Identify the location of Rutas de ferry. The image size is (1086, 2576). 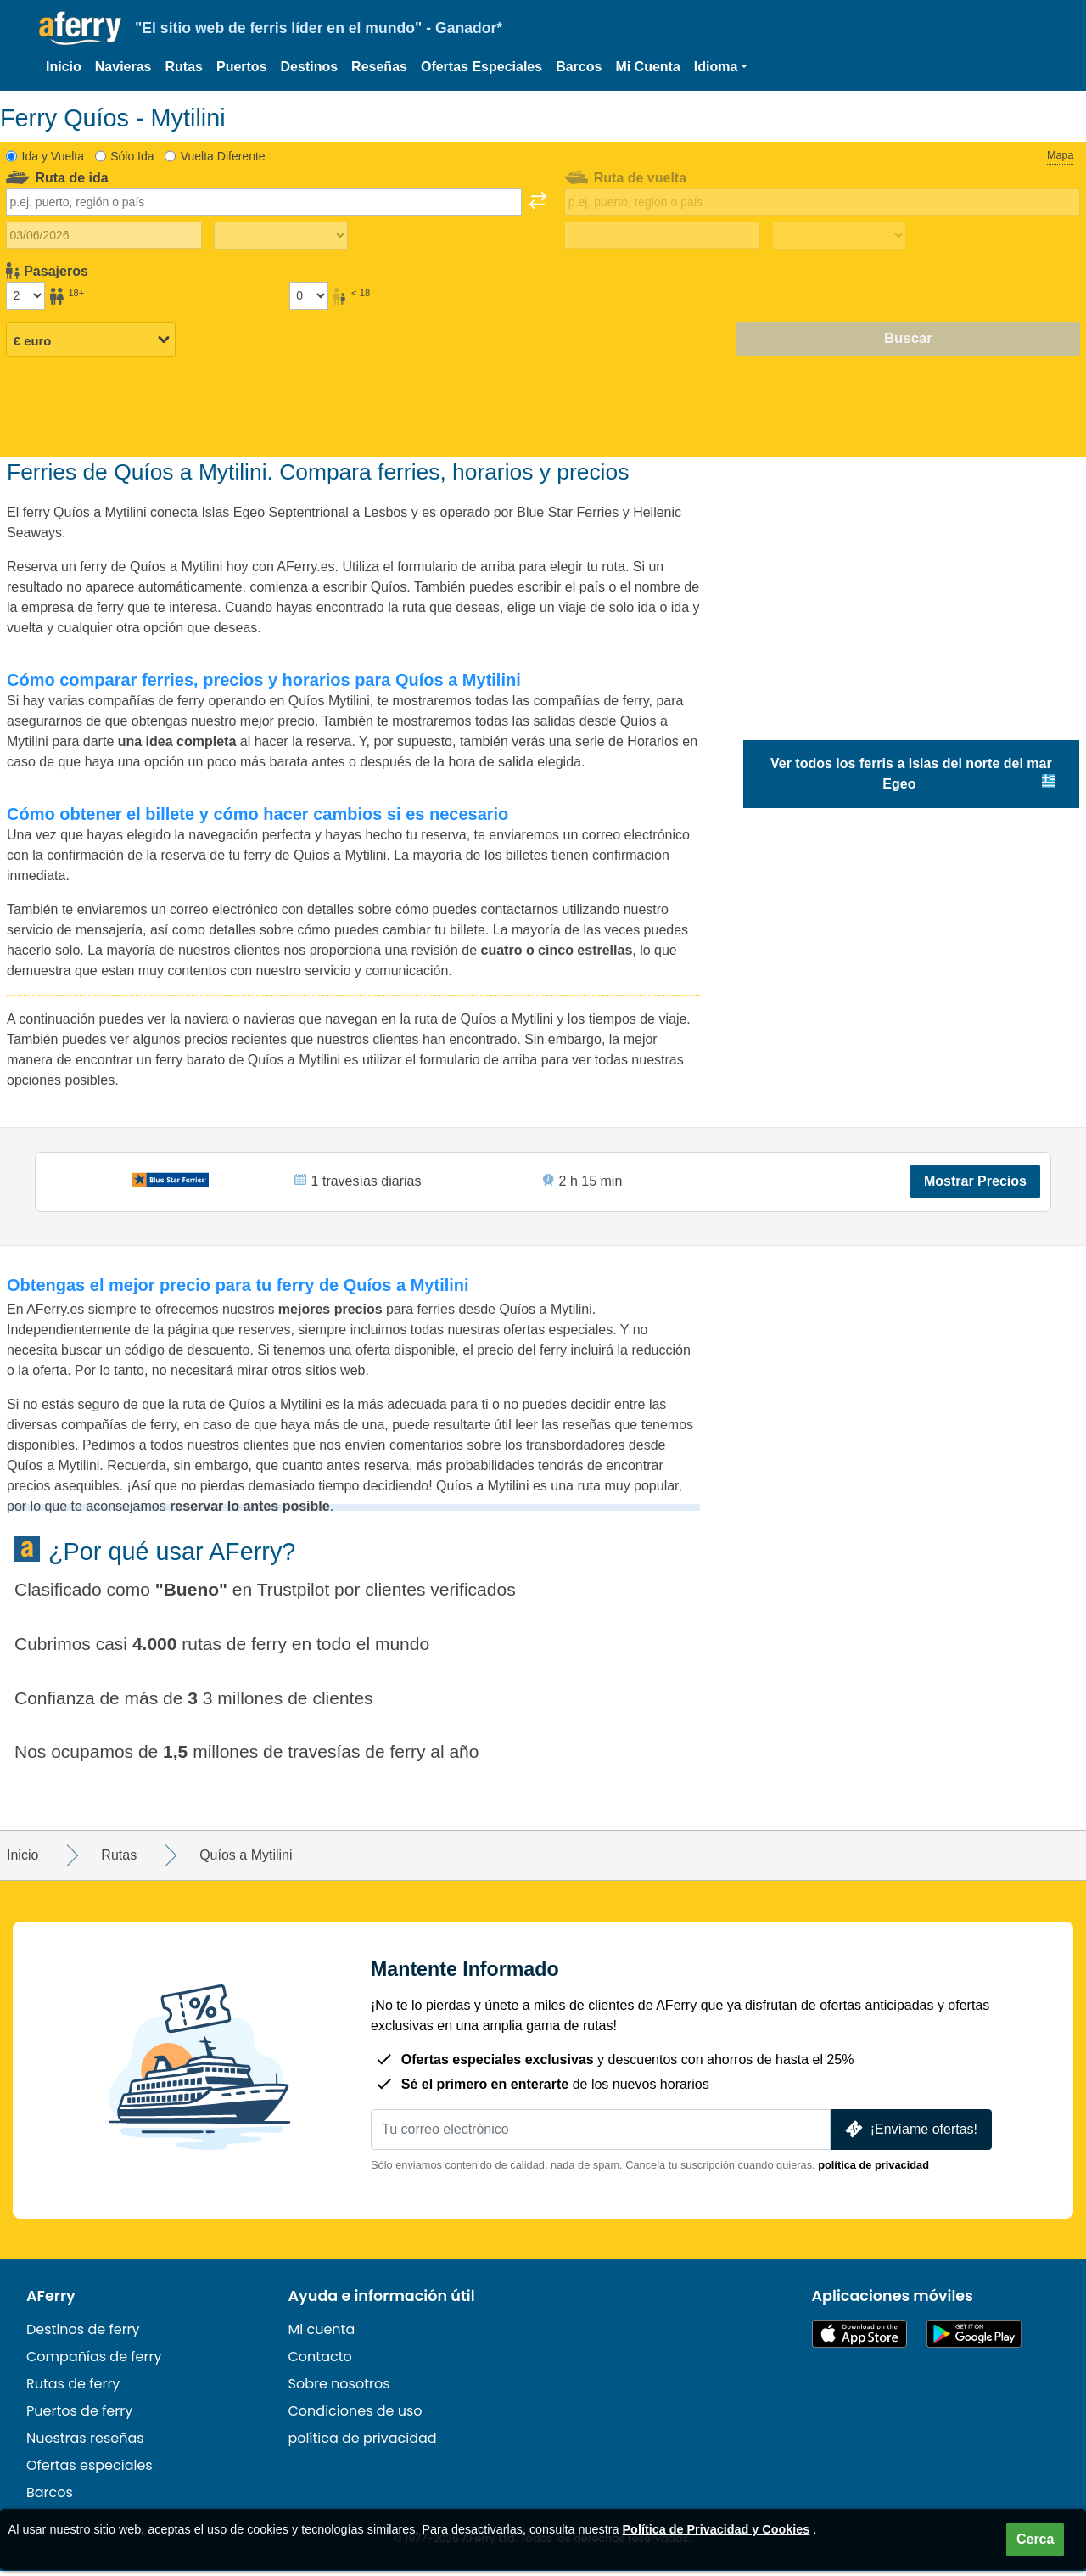
(73, 2389).